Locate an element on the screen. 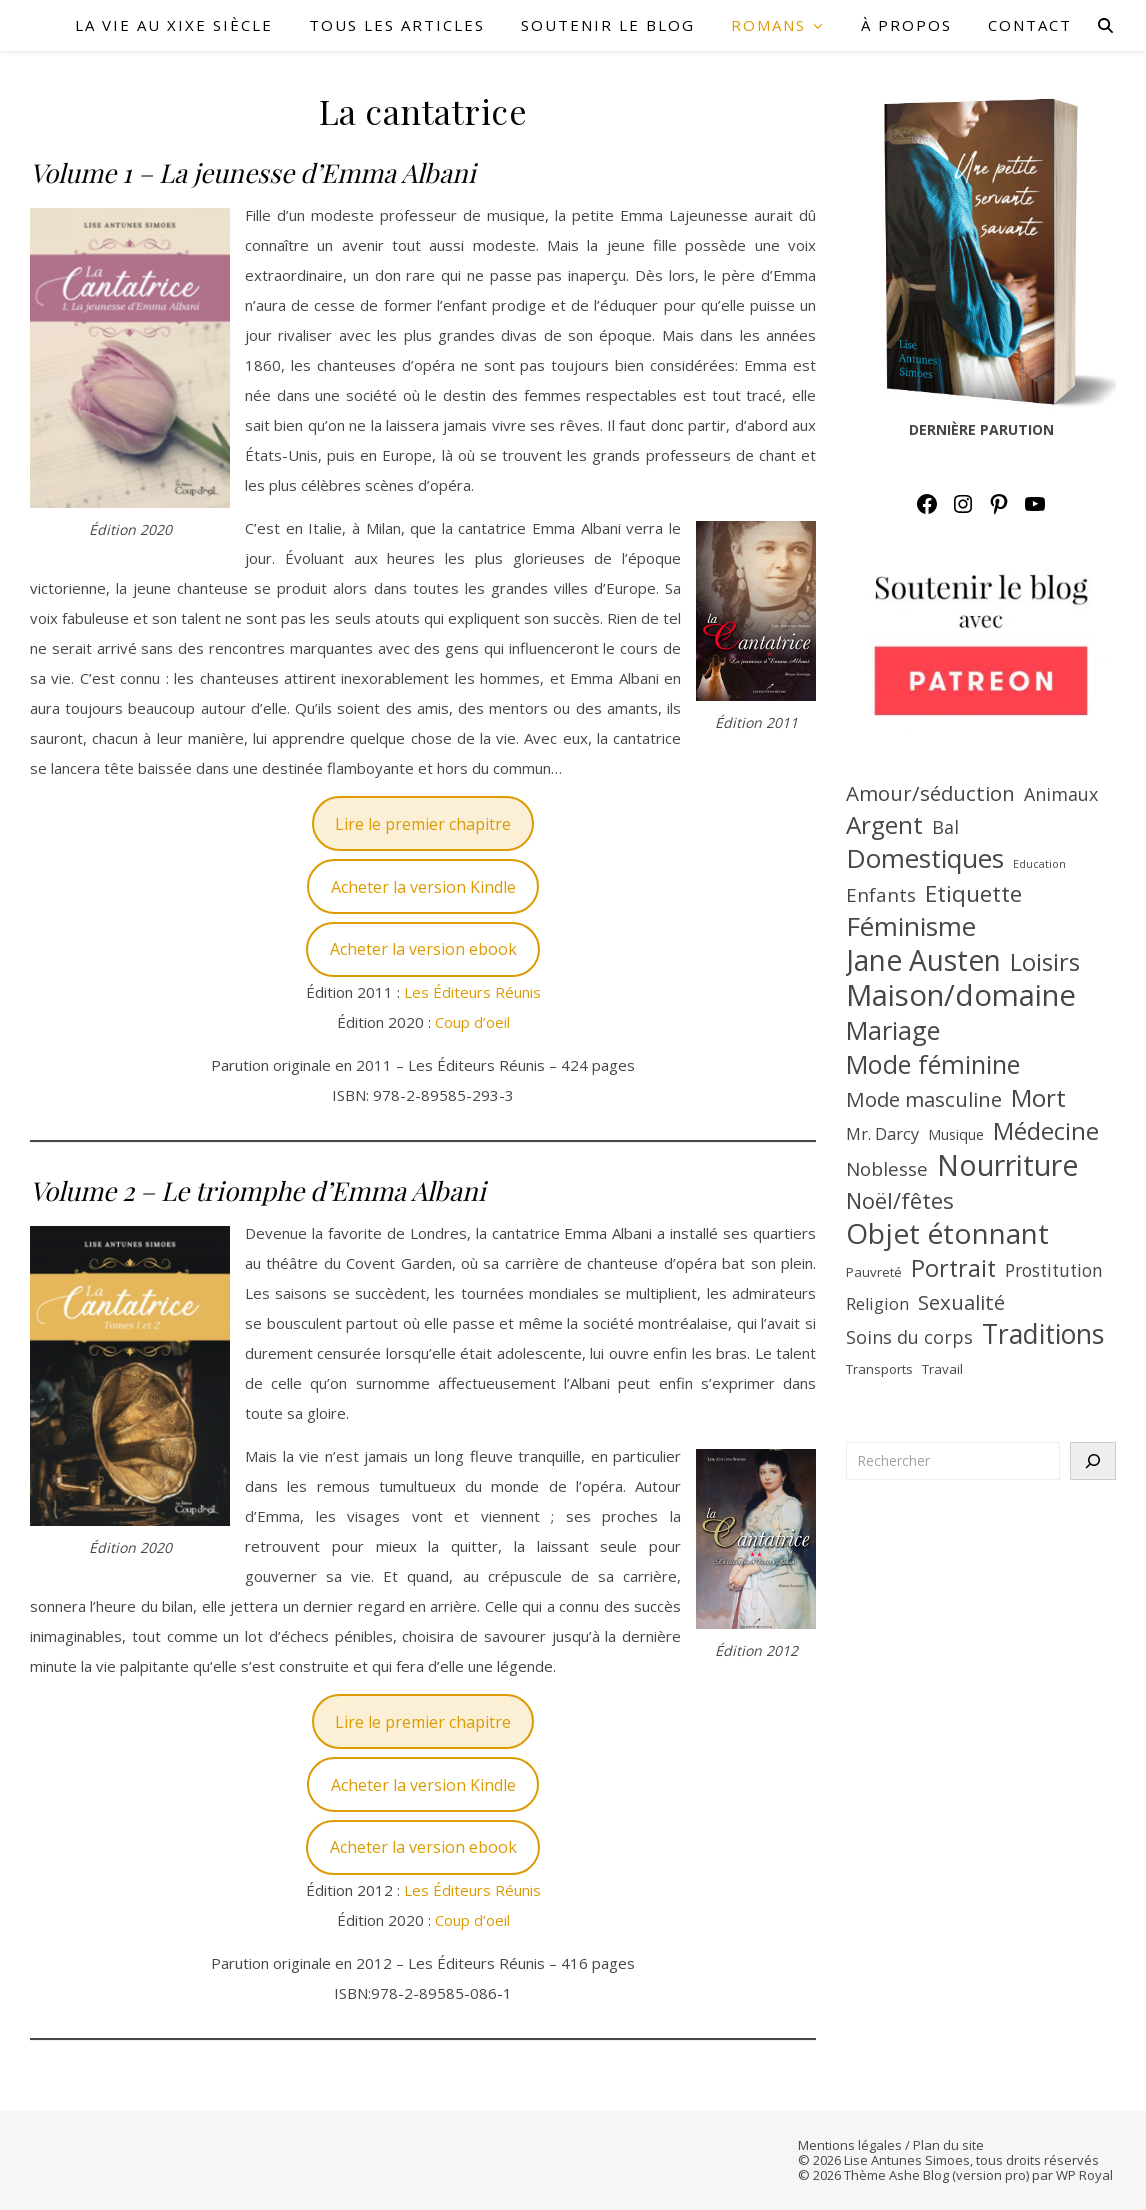  Animaux [Animaux (12 éléments)] is located at coordinates (1061, 794).